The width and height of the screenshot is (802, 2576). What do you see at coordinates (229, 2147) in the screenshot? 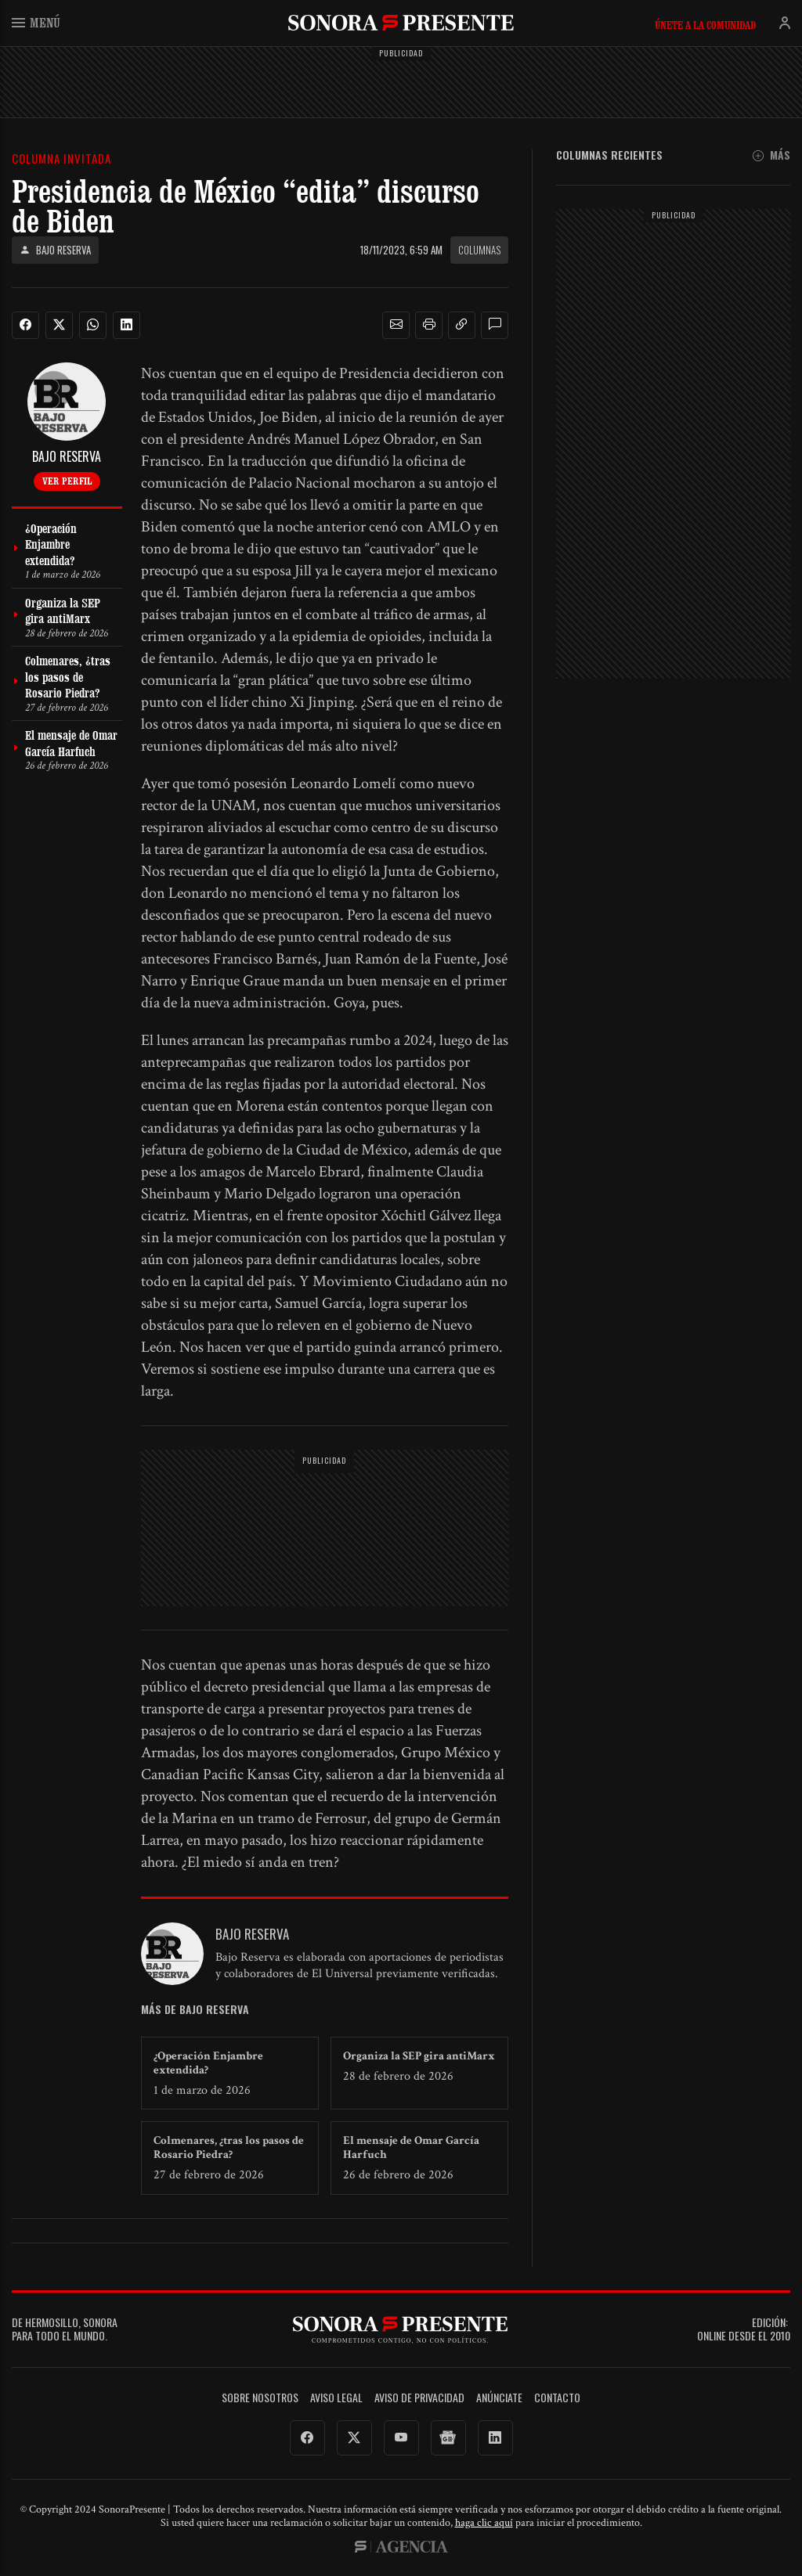
I see `Colmenares, ¿tras los pasos de Rosario Piedra?` at bounding box center [229, 2147].